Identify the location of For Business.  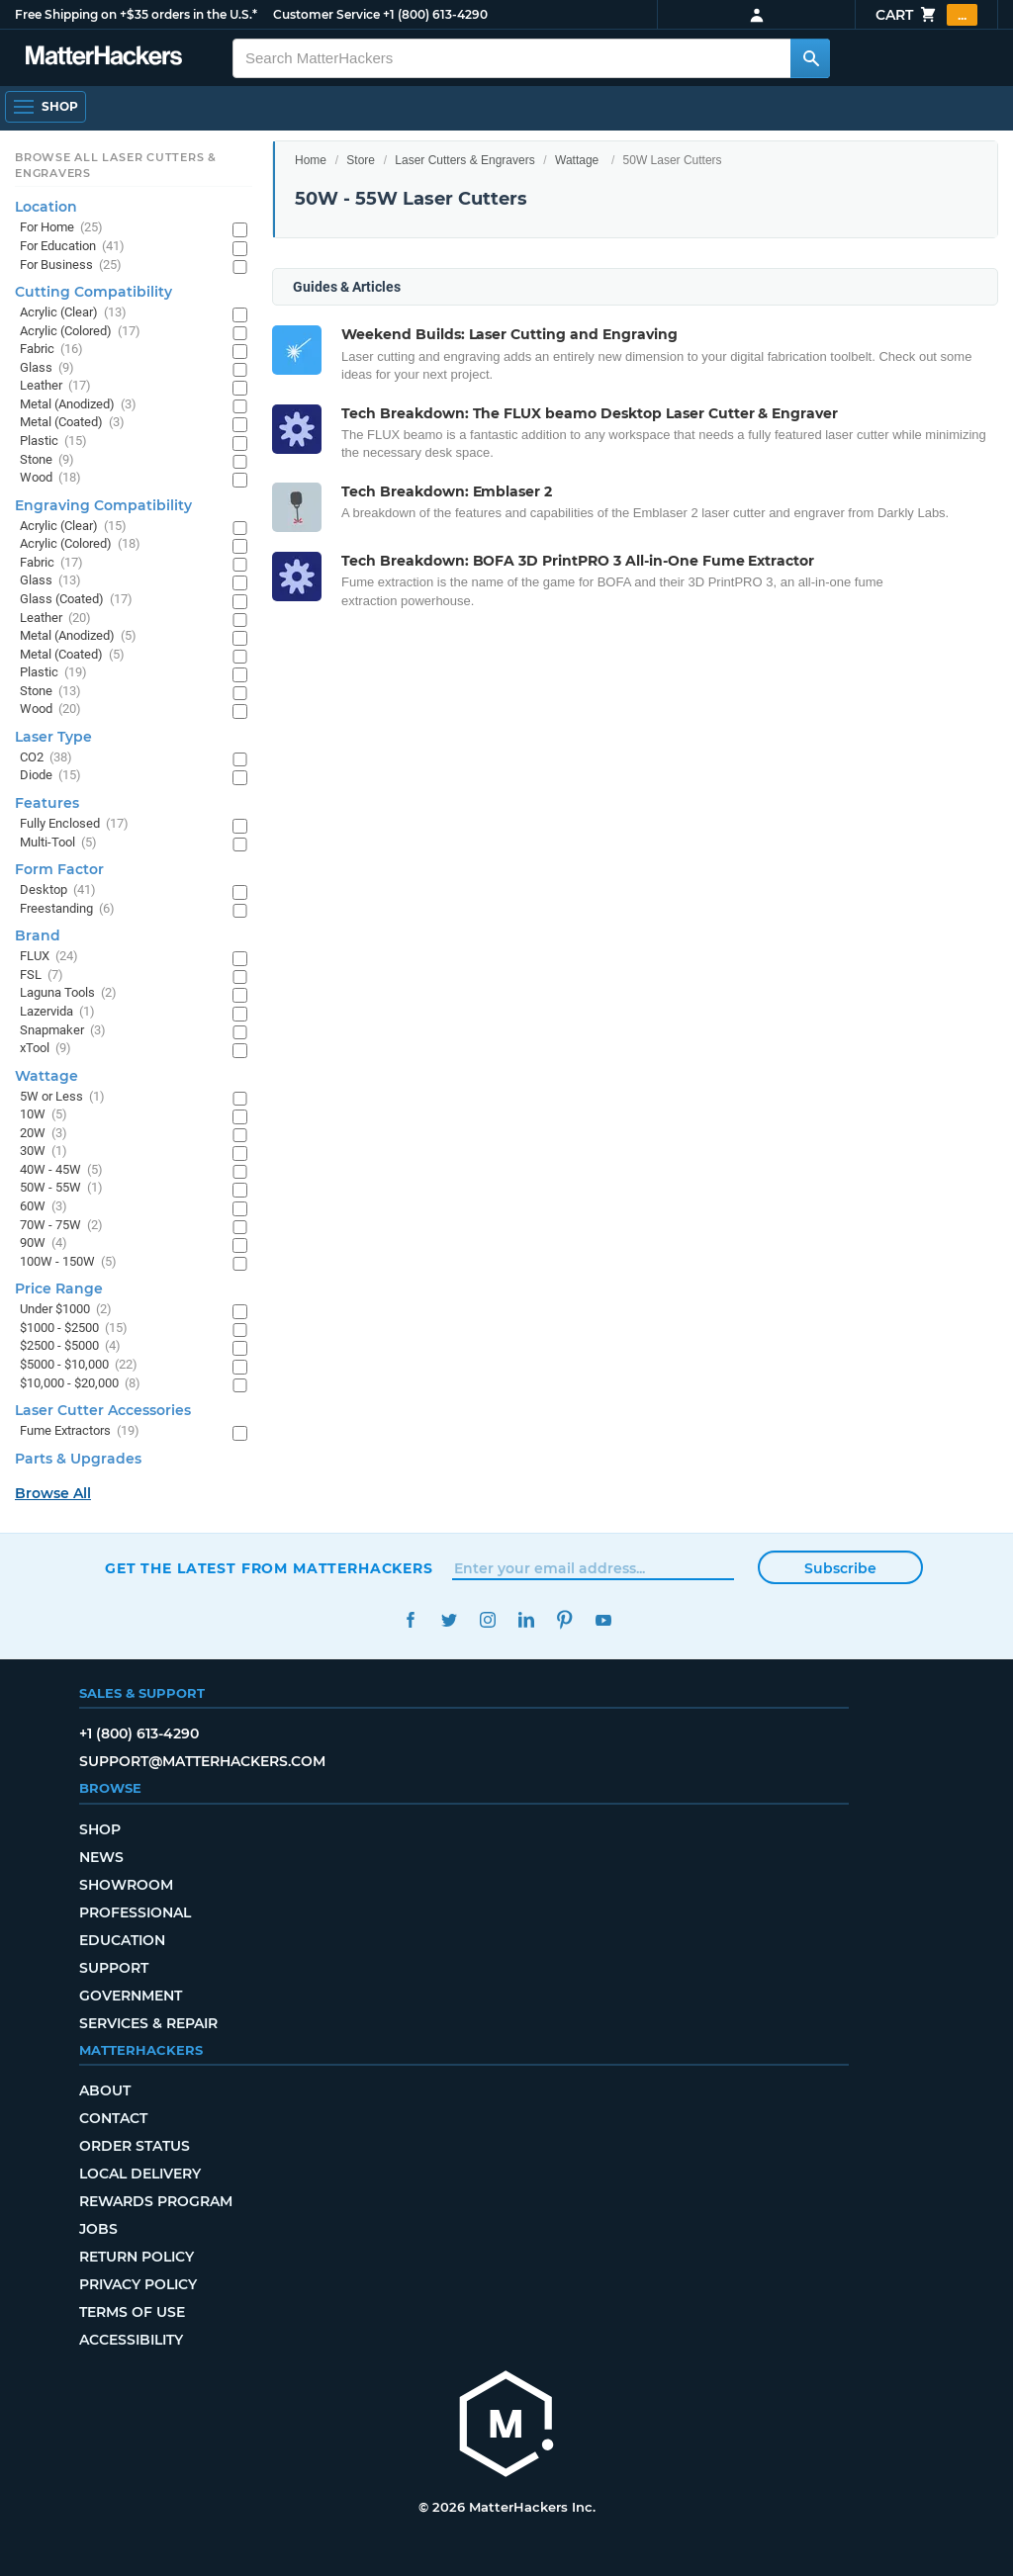
(71, 265).